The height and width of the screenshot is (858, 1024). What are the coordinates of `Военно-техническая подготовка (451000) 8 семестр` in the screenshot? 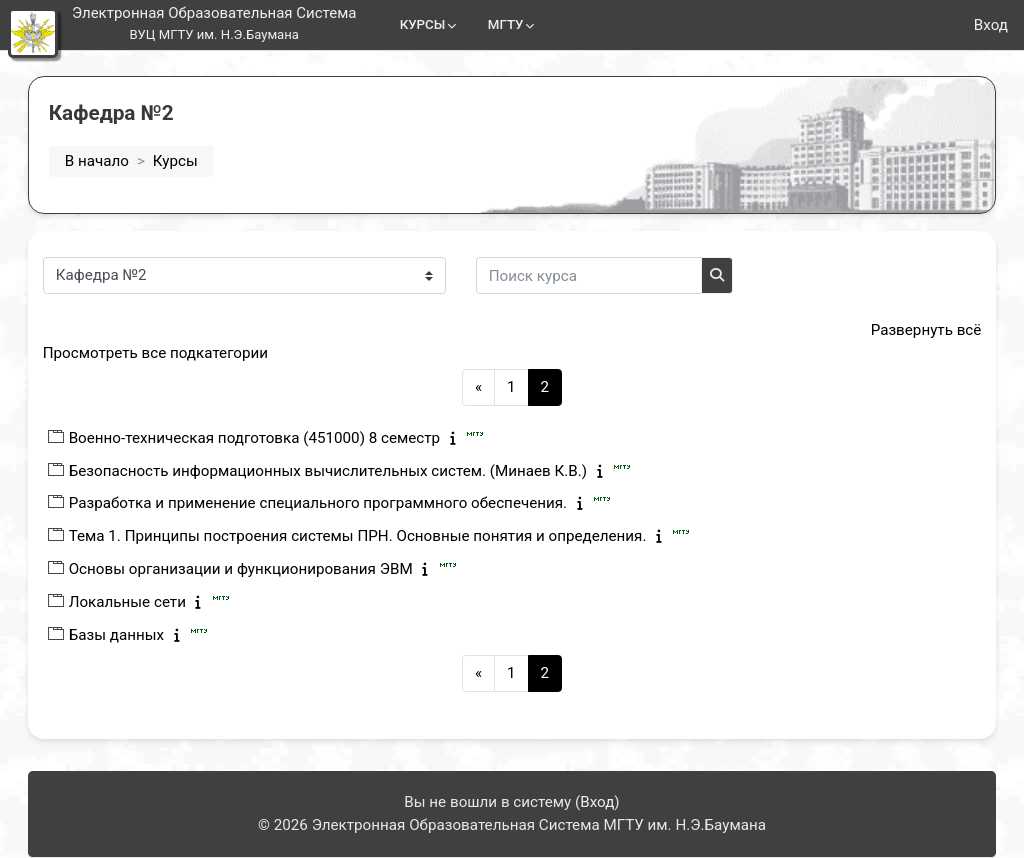 It's located at (274, 438).